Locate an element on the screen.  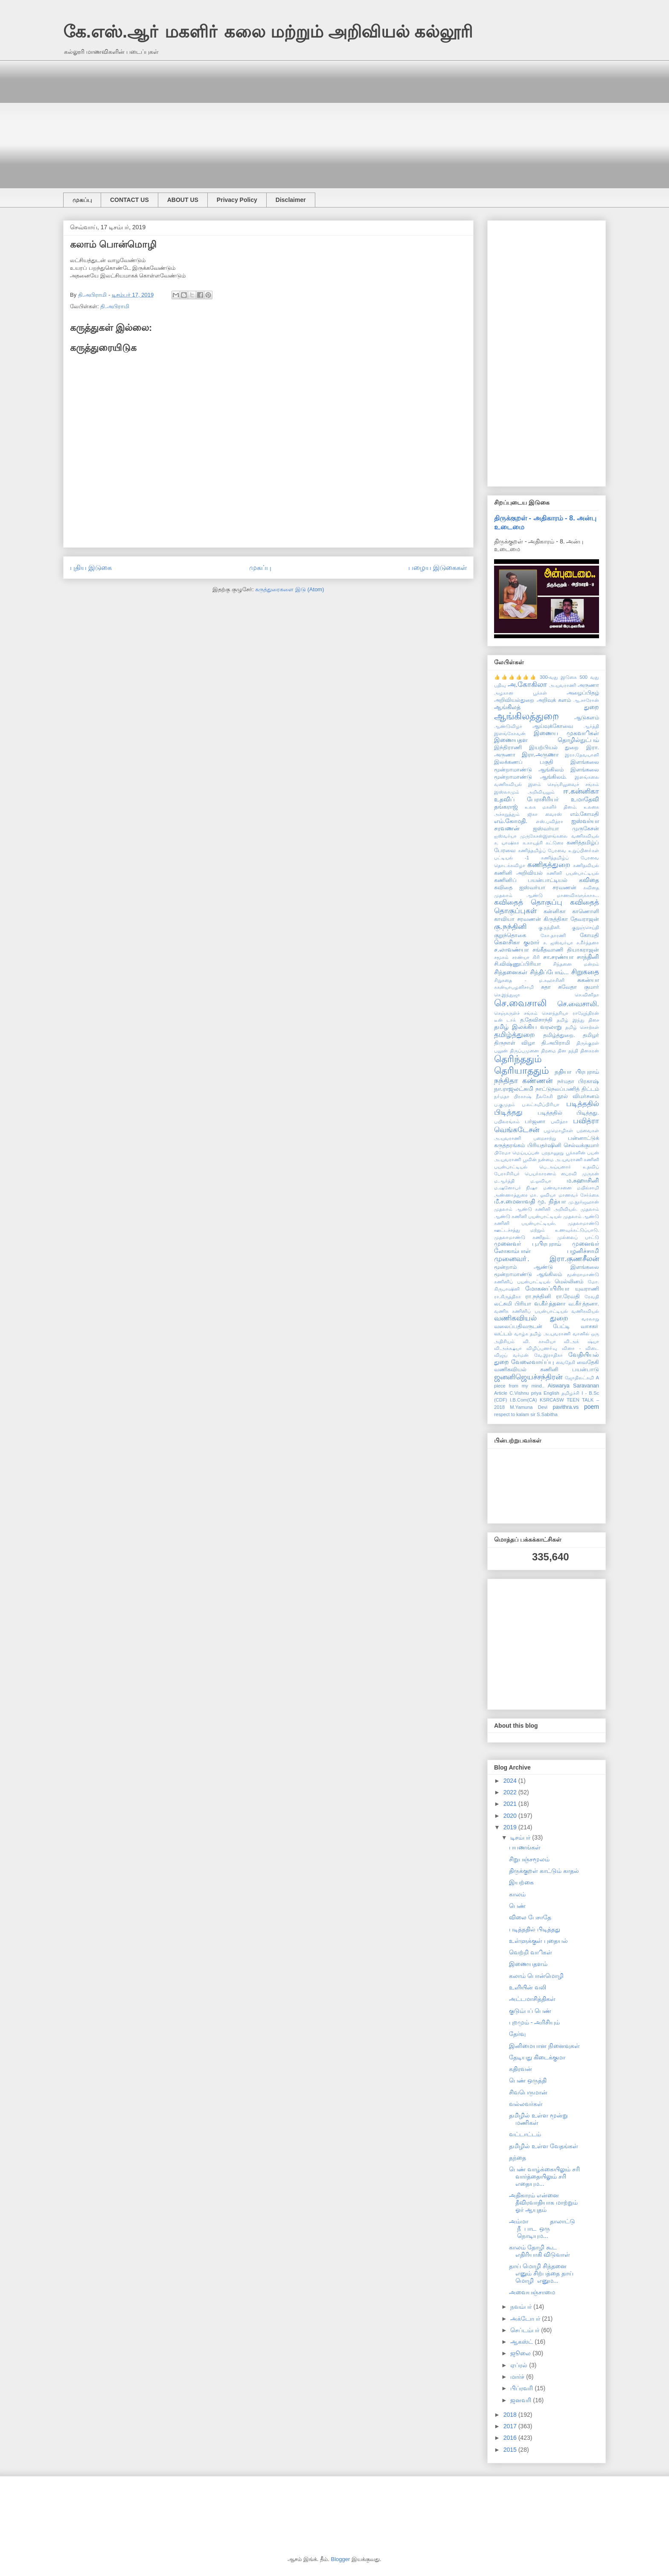
விஜய் வர்மன் is located at coordinates (511, 1355).